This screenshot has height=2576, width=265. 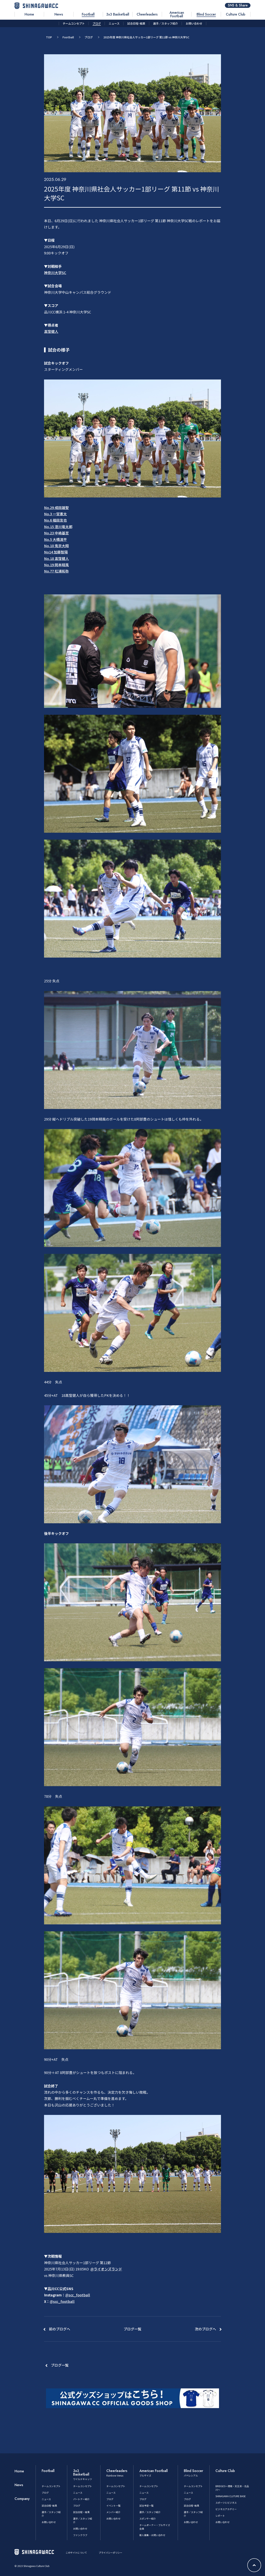 What do you see at coordinates (56, 545) in the screenshot?
I see `No.10 鬼京大翔` at bounding box center [56, 545].